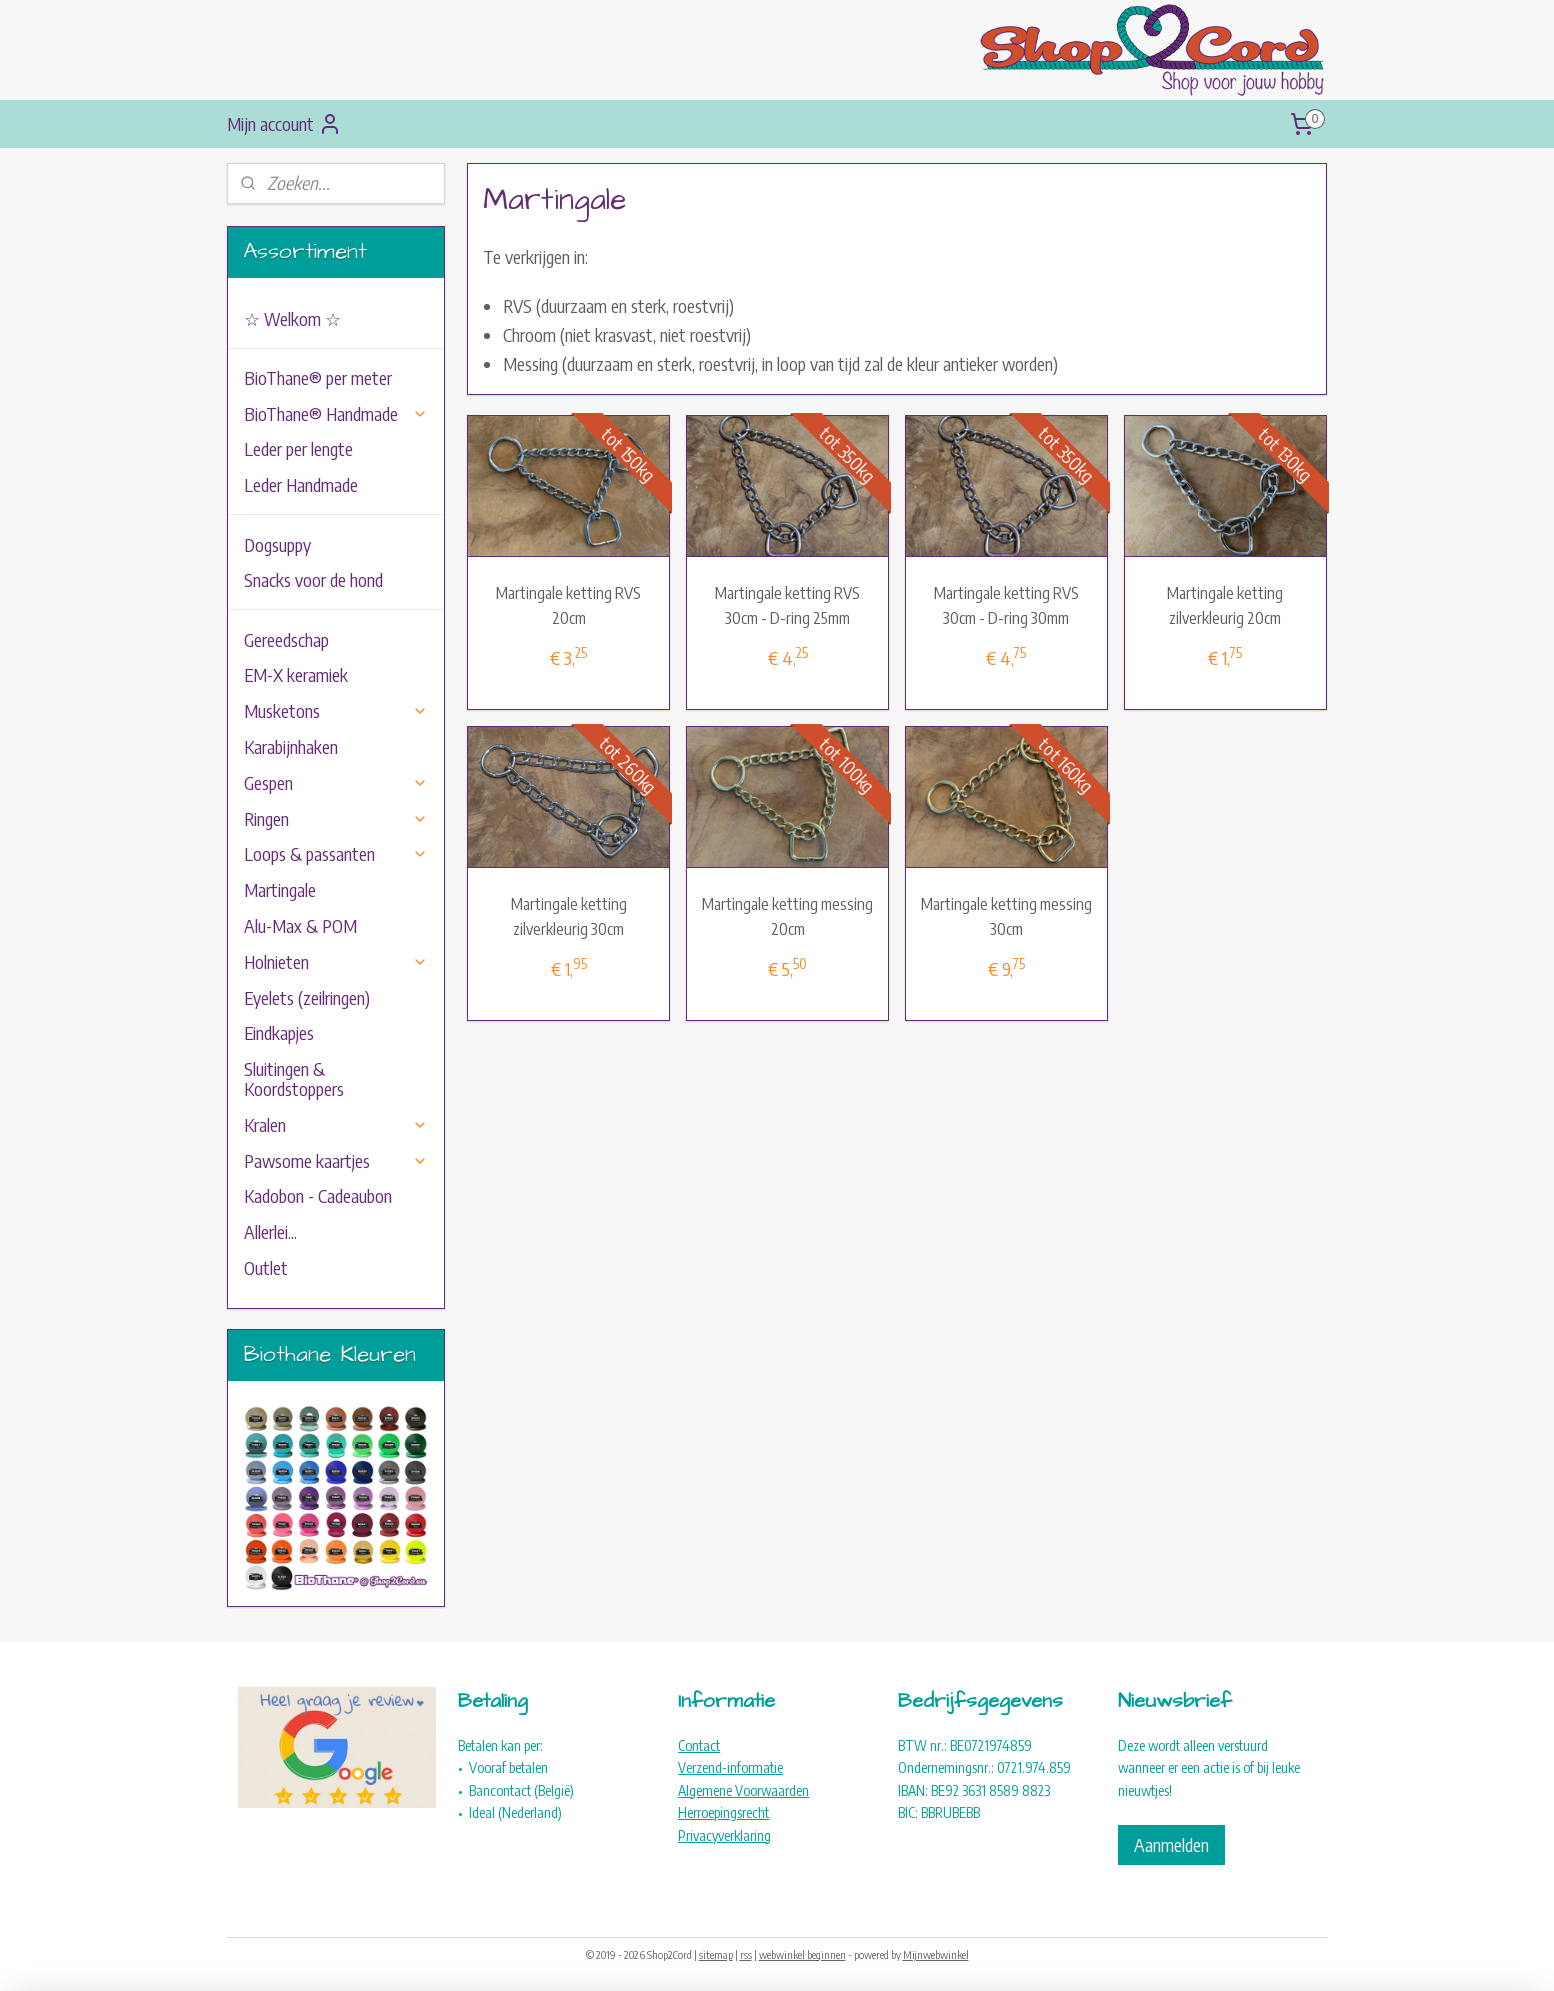 This screenshot has height=1991, width=1554. Describe the element at coordinates (1226, 606) in the screenshot. I see `Martingale ketting zilverkleurig 20cm` at that location.